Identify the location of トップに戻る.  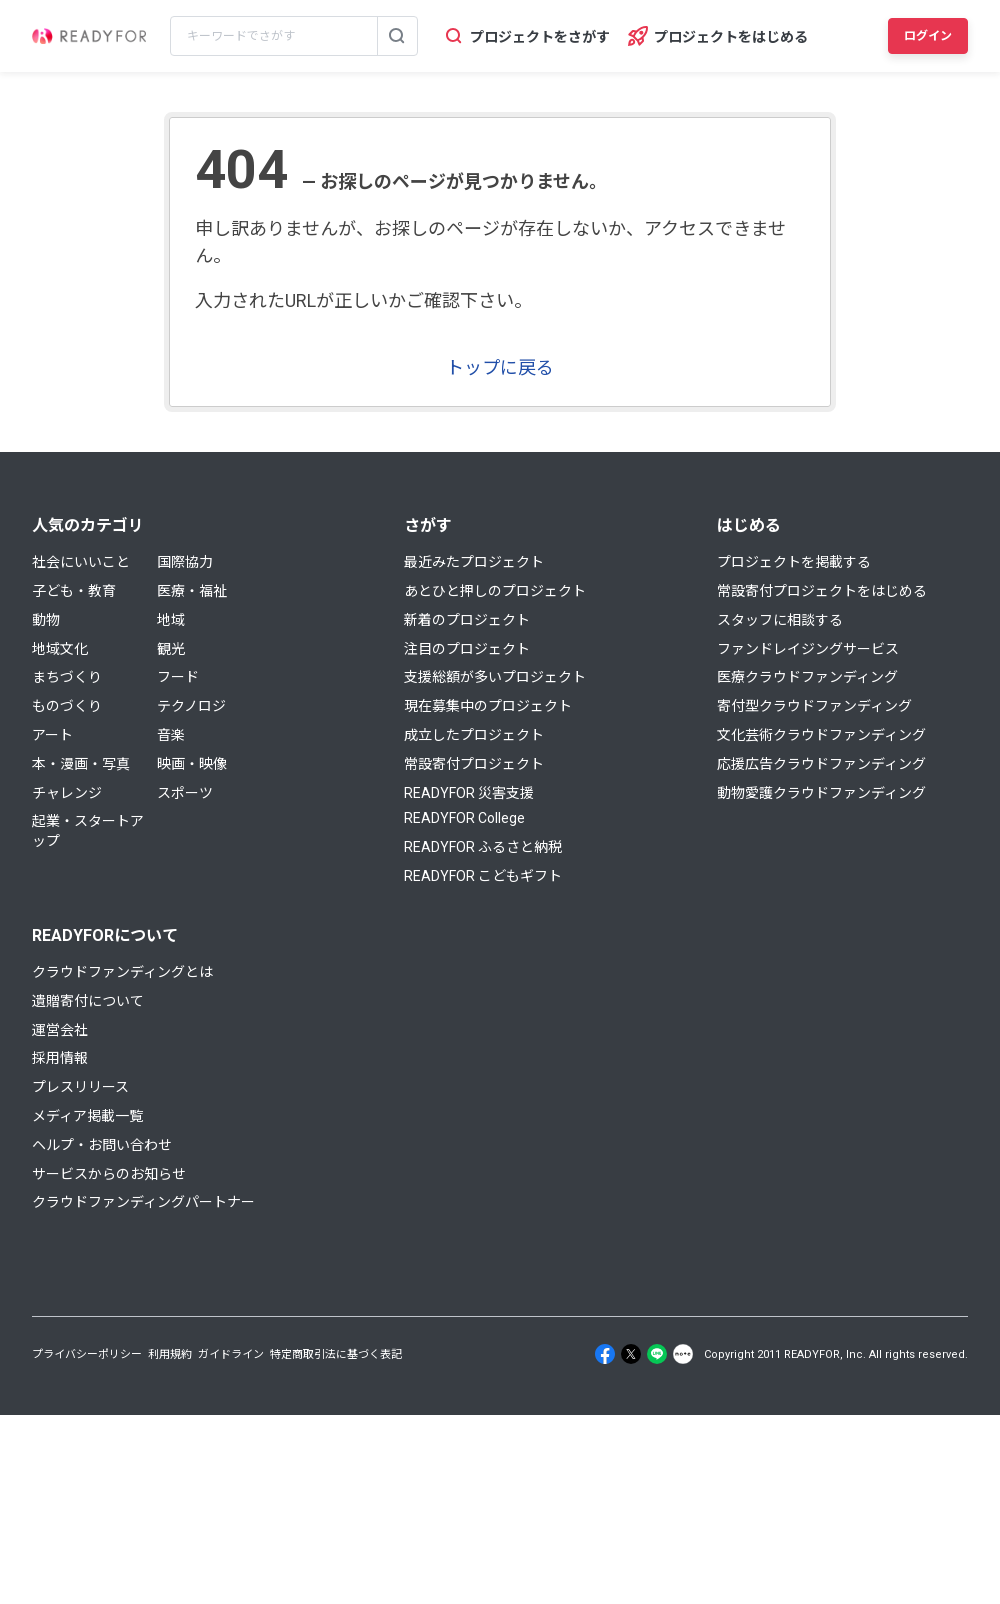
(500, 367).